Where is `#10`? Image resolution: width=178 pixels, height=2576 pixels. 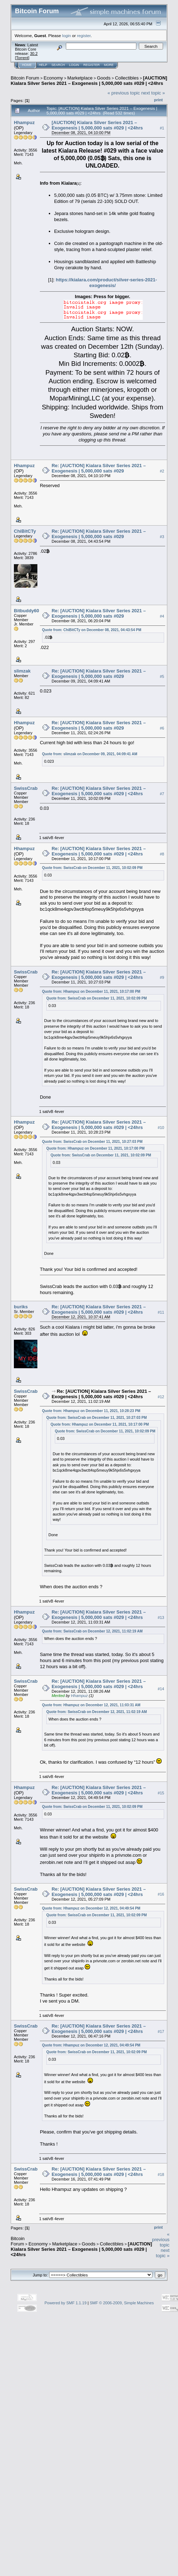 #10 is located at coordinates (161, 1127).